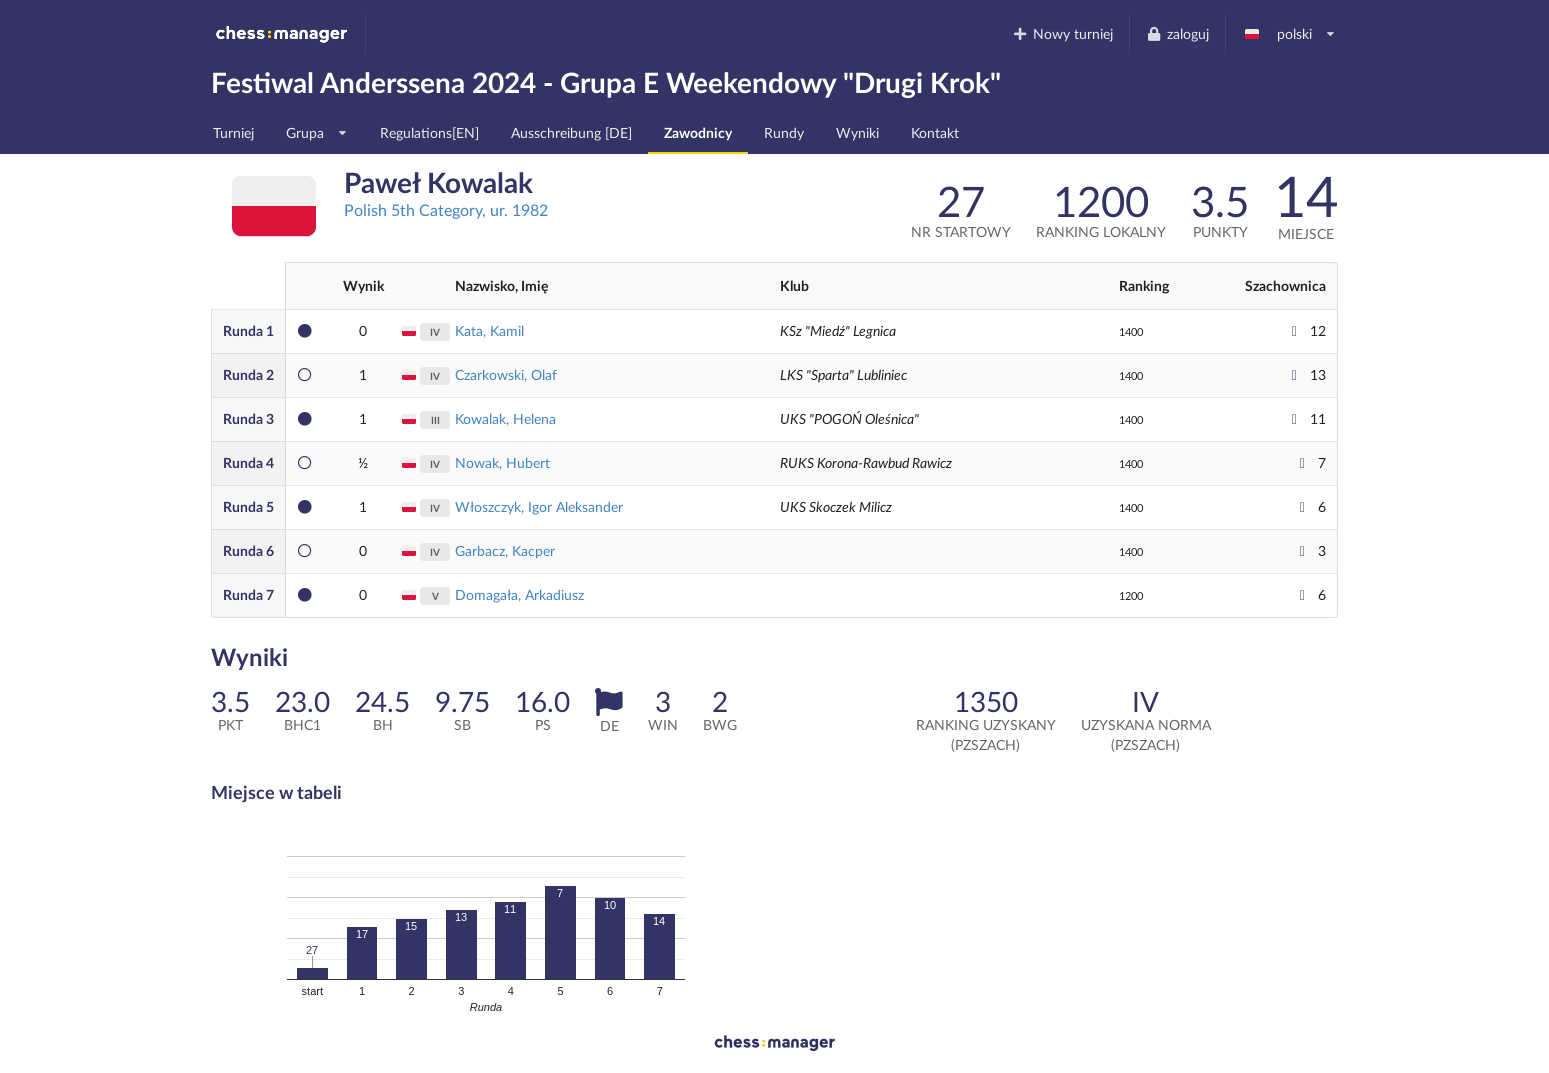 The height and width of the screenshot is (1073, 1549). I want to click on Kowalak, Helena, so click(505, 418).